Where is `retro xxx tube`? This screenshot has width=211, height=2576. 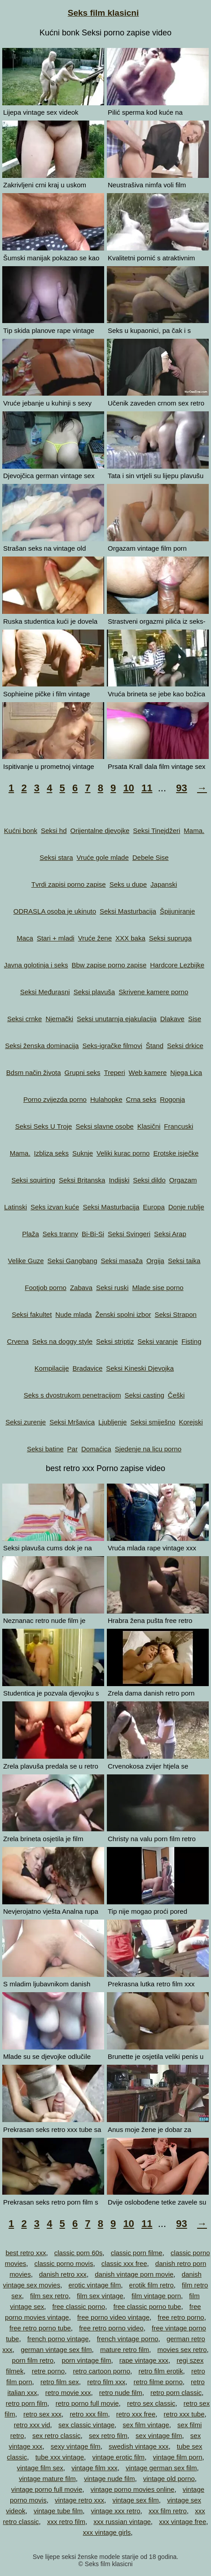 retro xxx tube is located at coordinates (184, 2414).